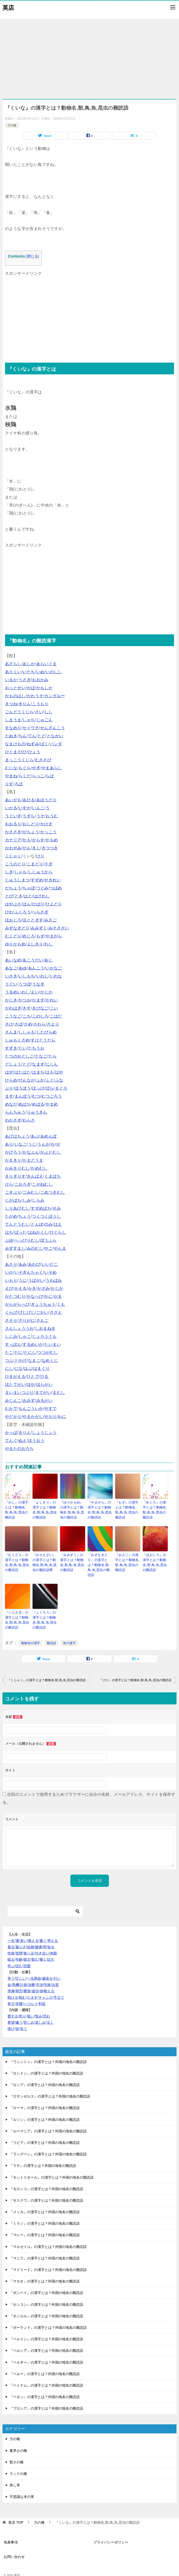 The height and width of the screenshot is (2576, 179). I want to click on らば, so click(50, 776).